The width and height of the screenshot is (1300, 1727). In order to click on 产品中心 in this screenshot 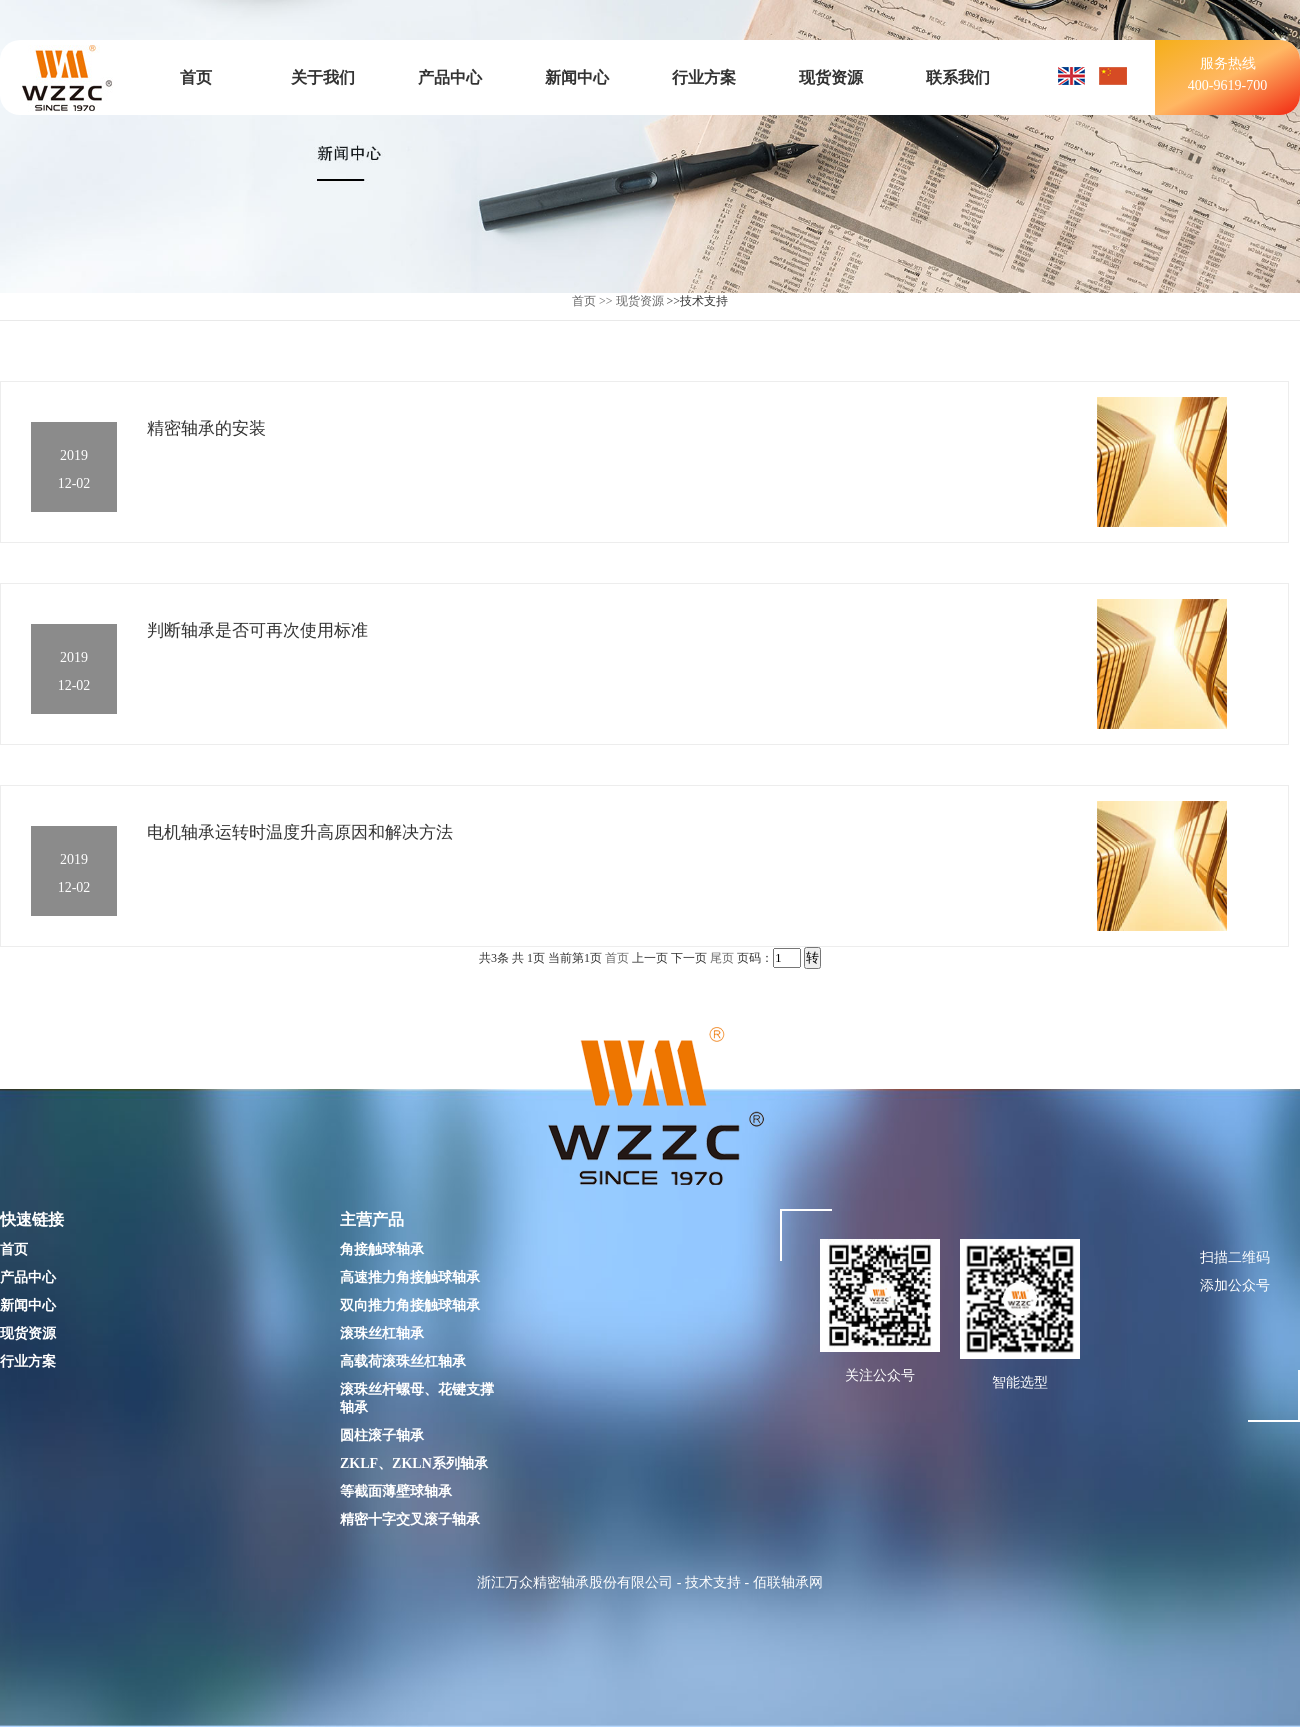, I will do `click(450, 77)`.